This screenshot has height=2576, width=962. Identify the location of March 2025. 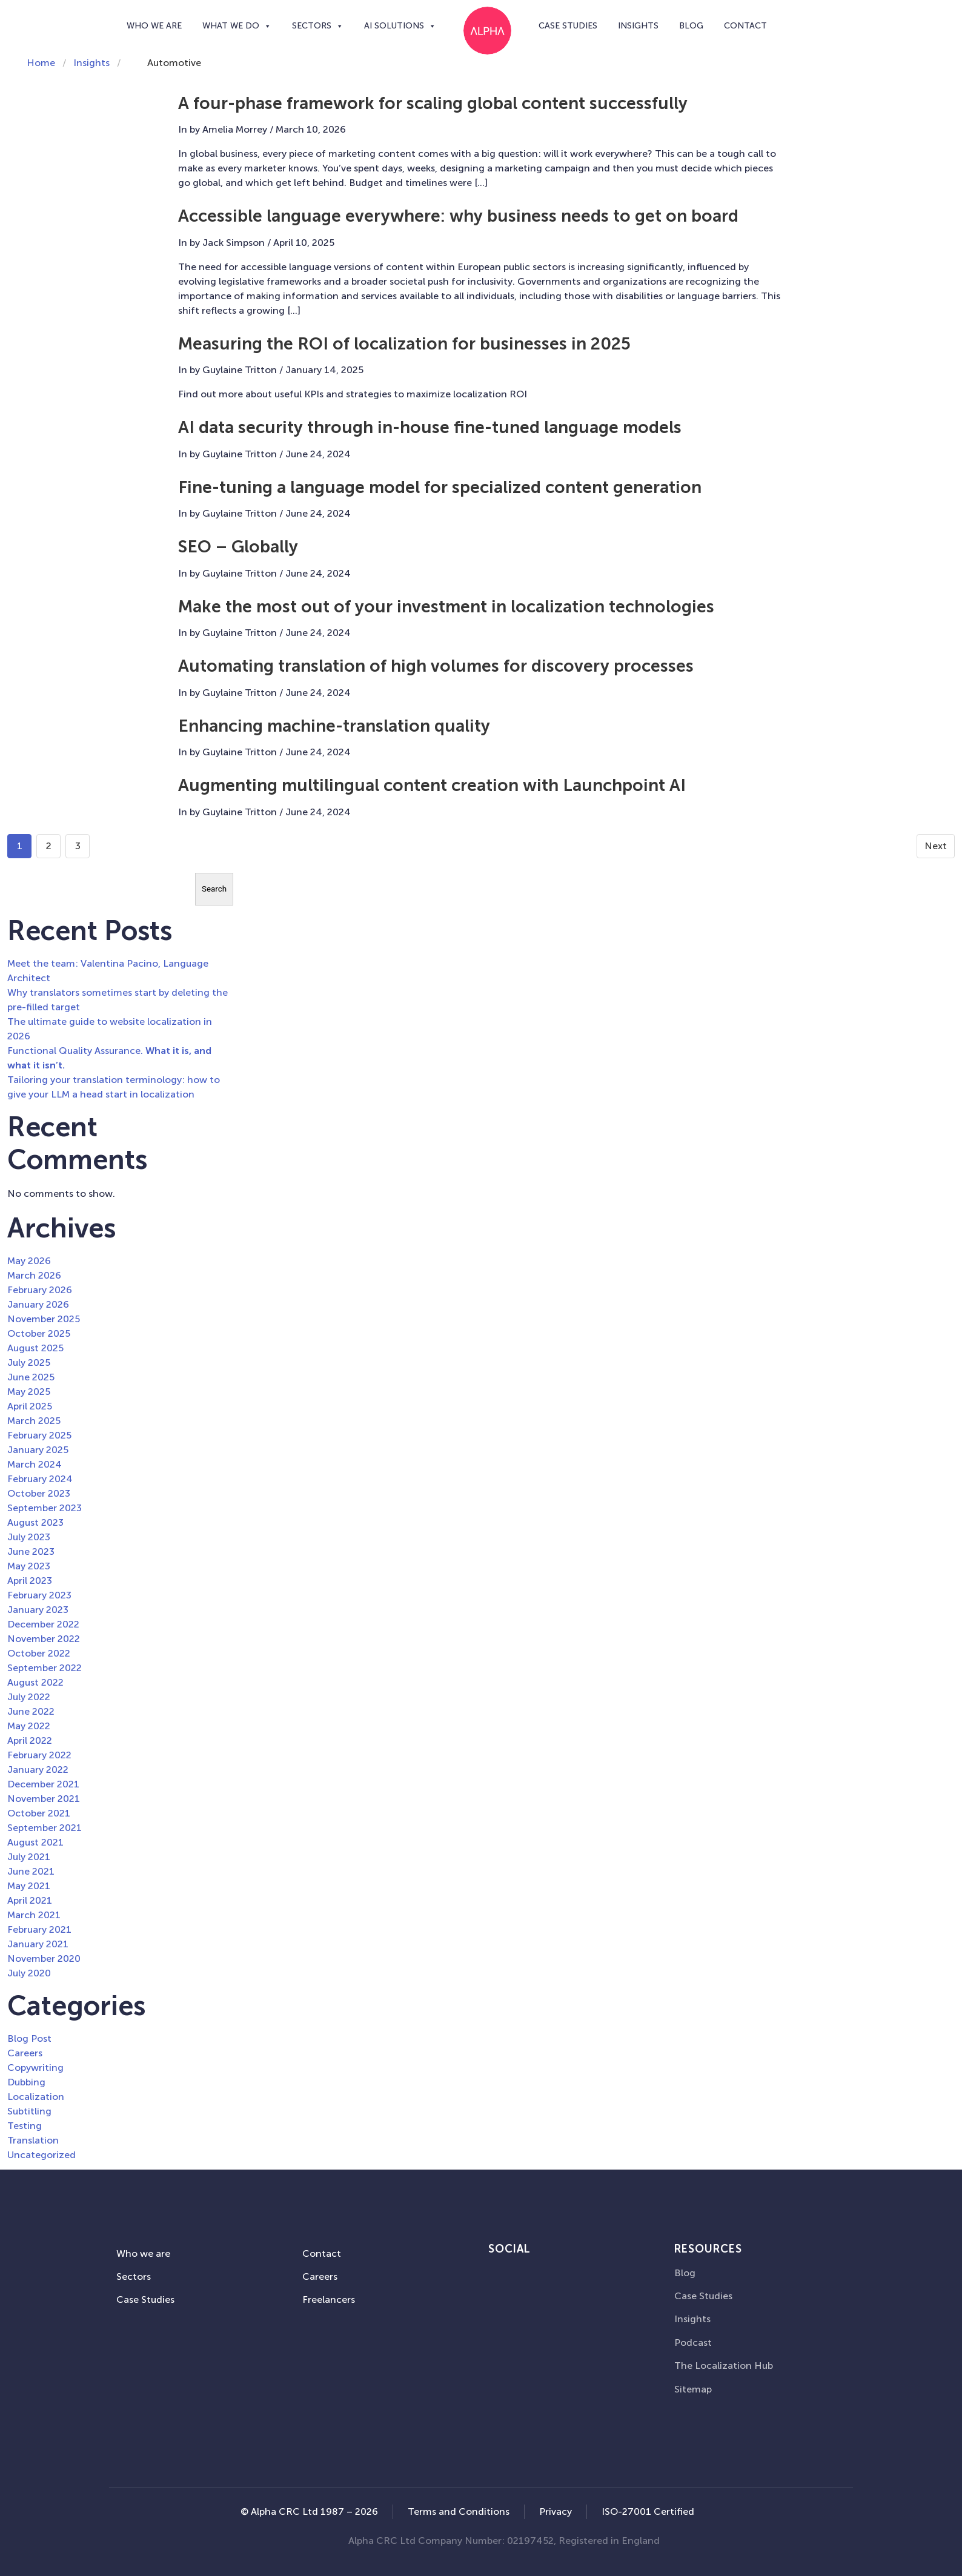
(34, 1420).